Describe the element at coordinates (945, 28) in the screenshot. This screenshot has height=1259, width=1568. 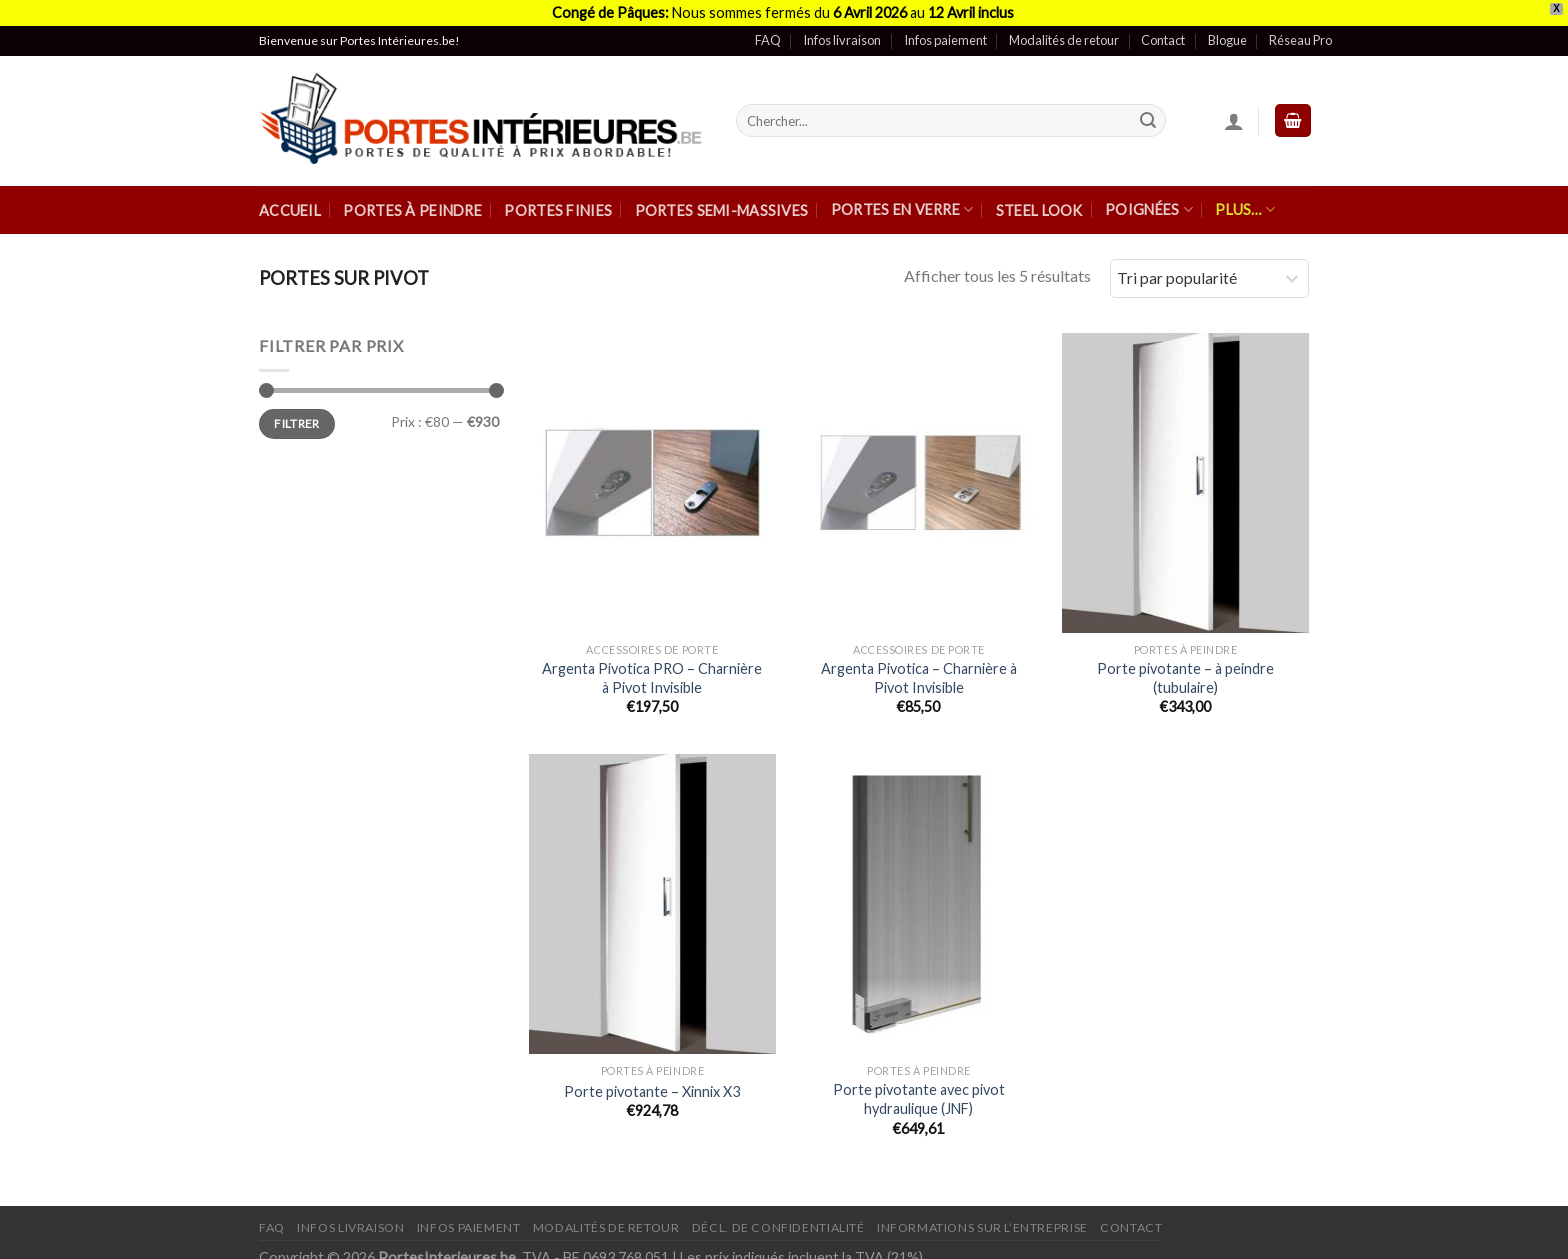
I see `Infos paiement` at that location.